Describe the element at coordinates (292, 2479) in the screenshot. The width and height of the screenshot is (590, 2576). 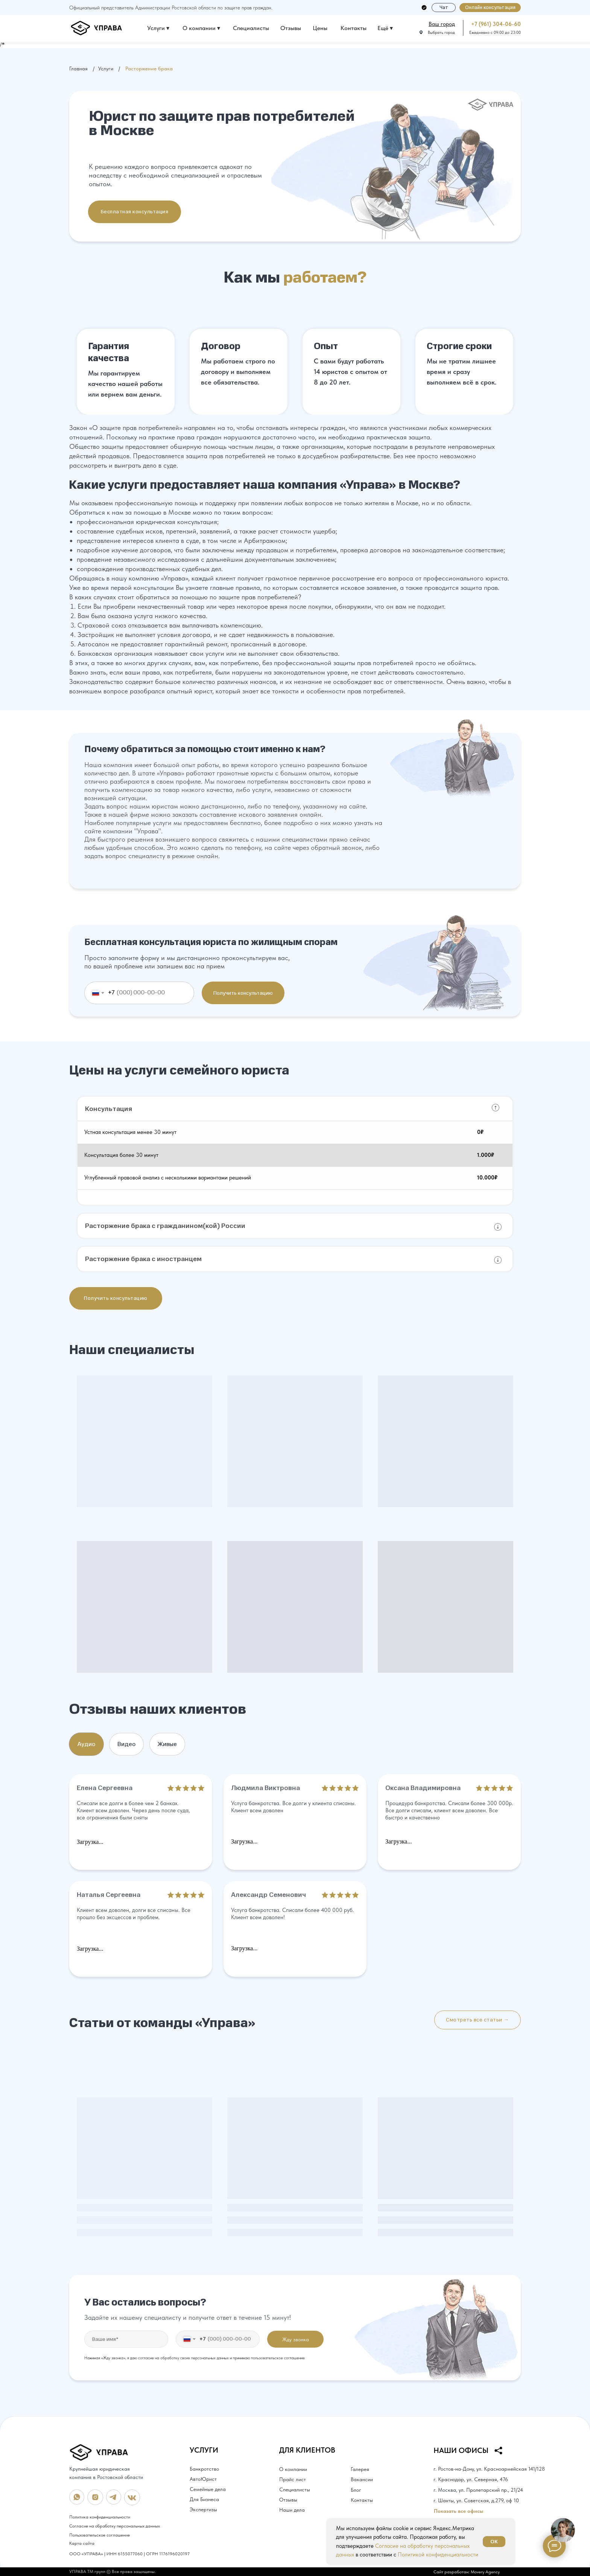
I see `Прайс лист` at that location.